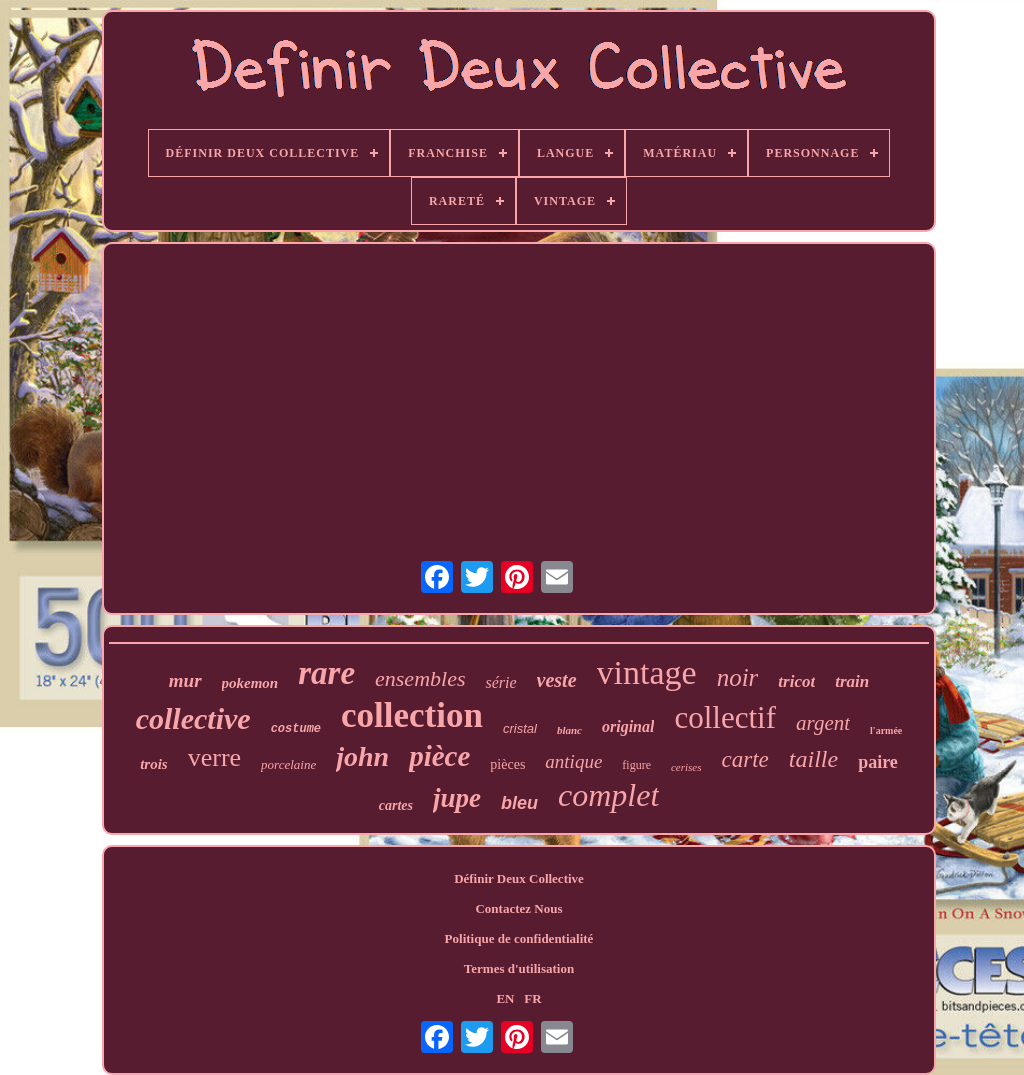  Describe the element at coordinates (154, 764) in the screenshot. I see `trois` at that location.